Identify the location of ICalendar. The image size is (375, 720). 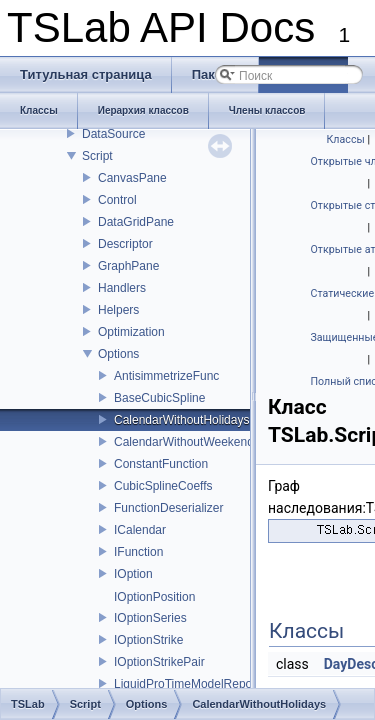
(140, 530).